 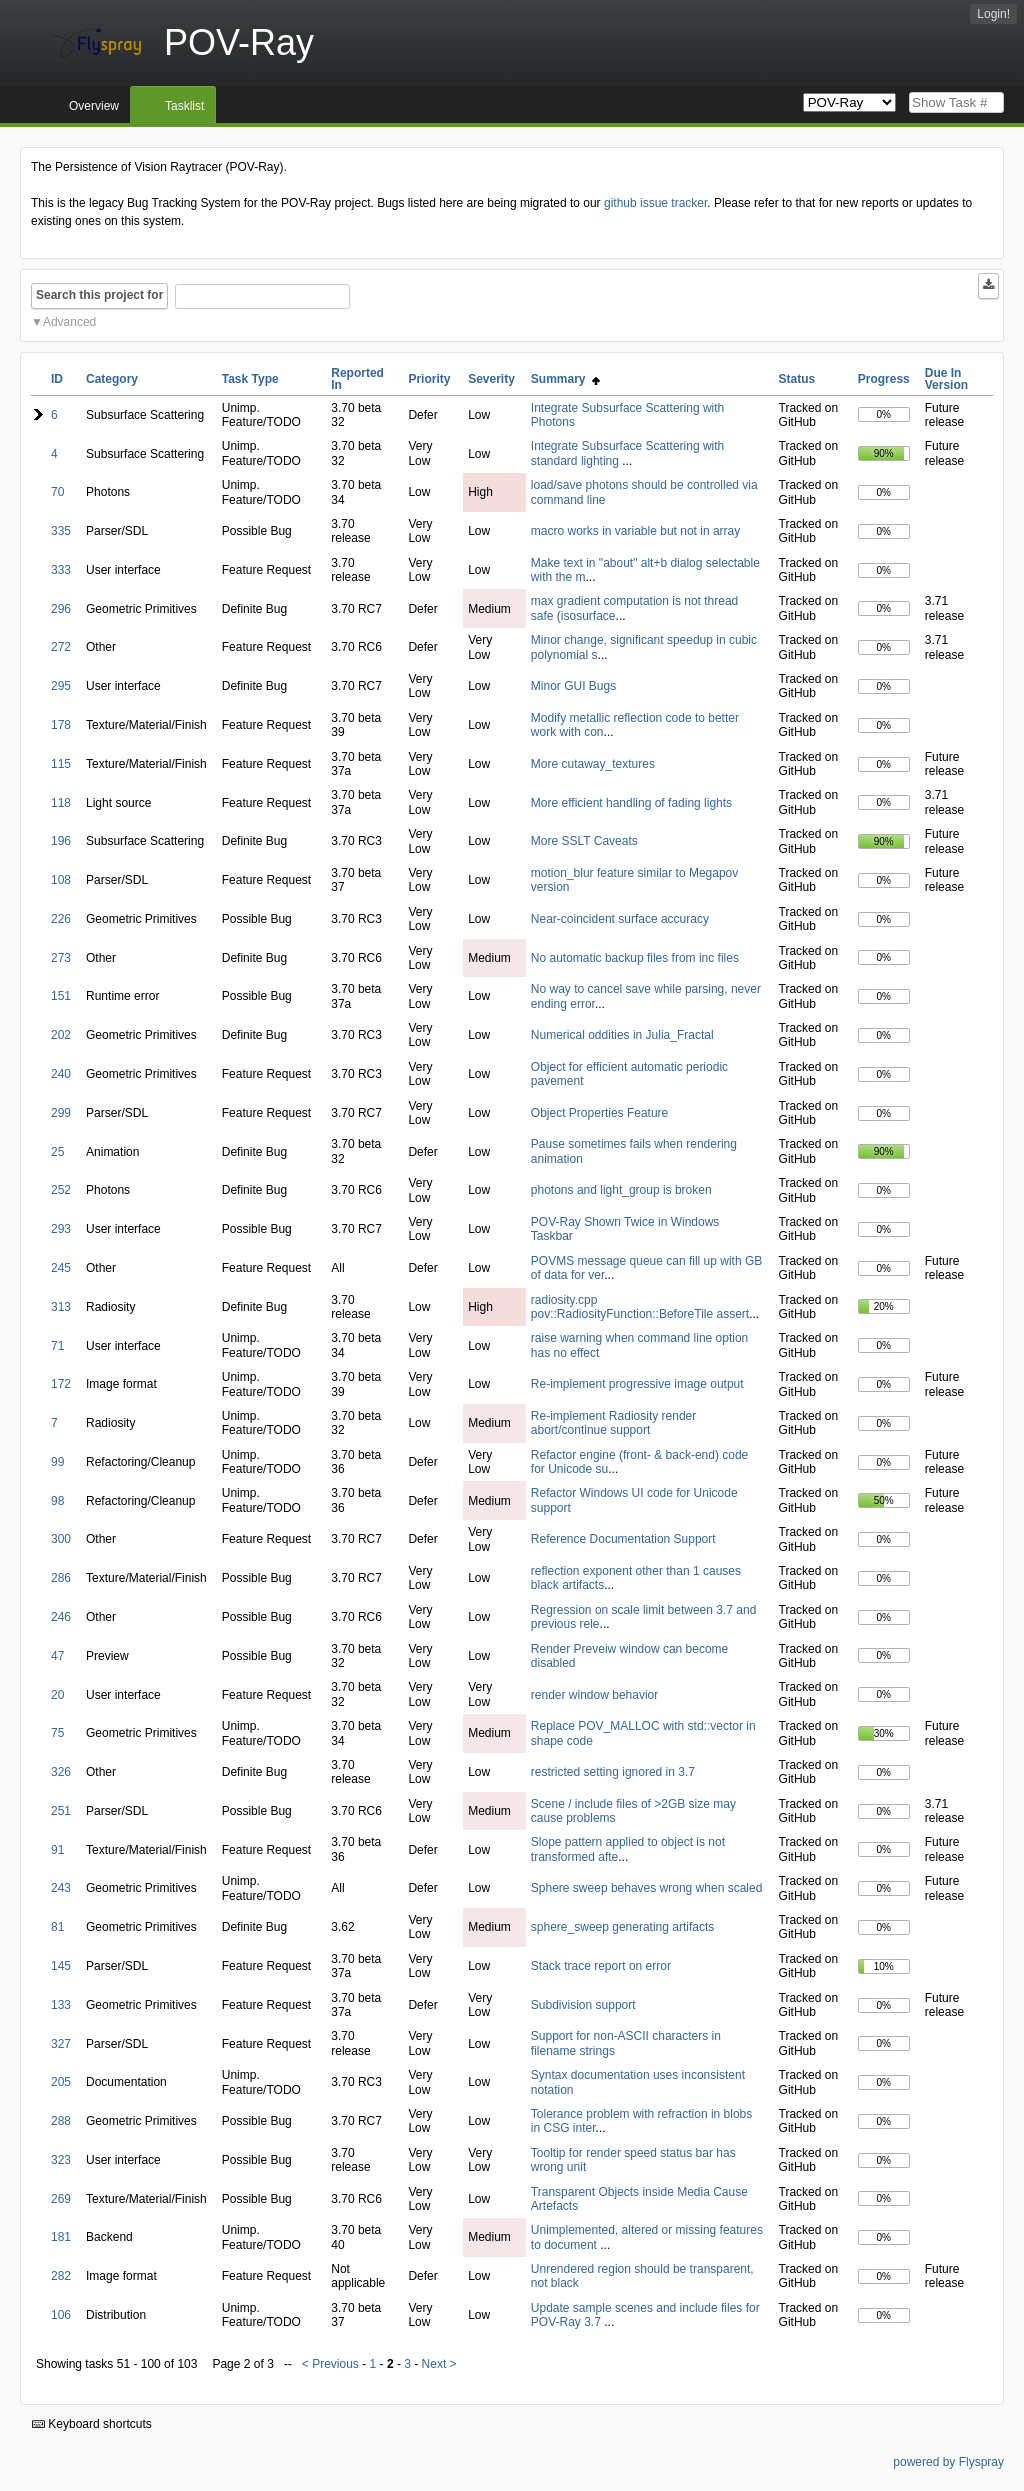 I want to click on Advanced, so click(x=69, y=322).